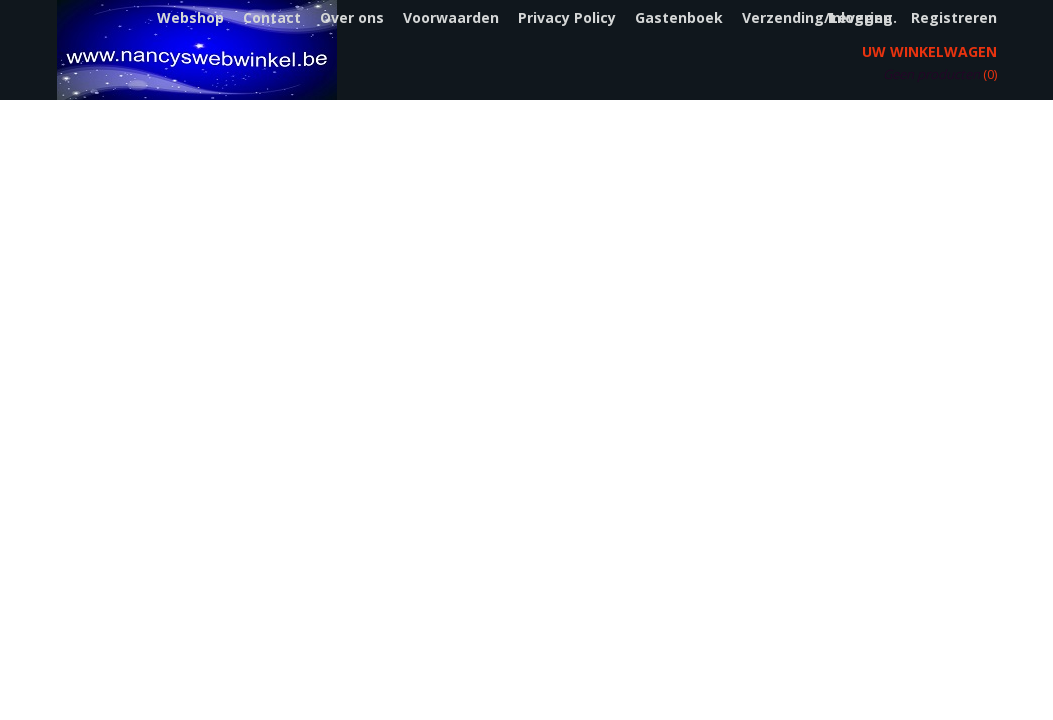  What do you see at coordinates (190, 17) in the screenshot?
I see `Webshop` at bounding box center [190, 17].